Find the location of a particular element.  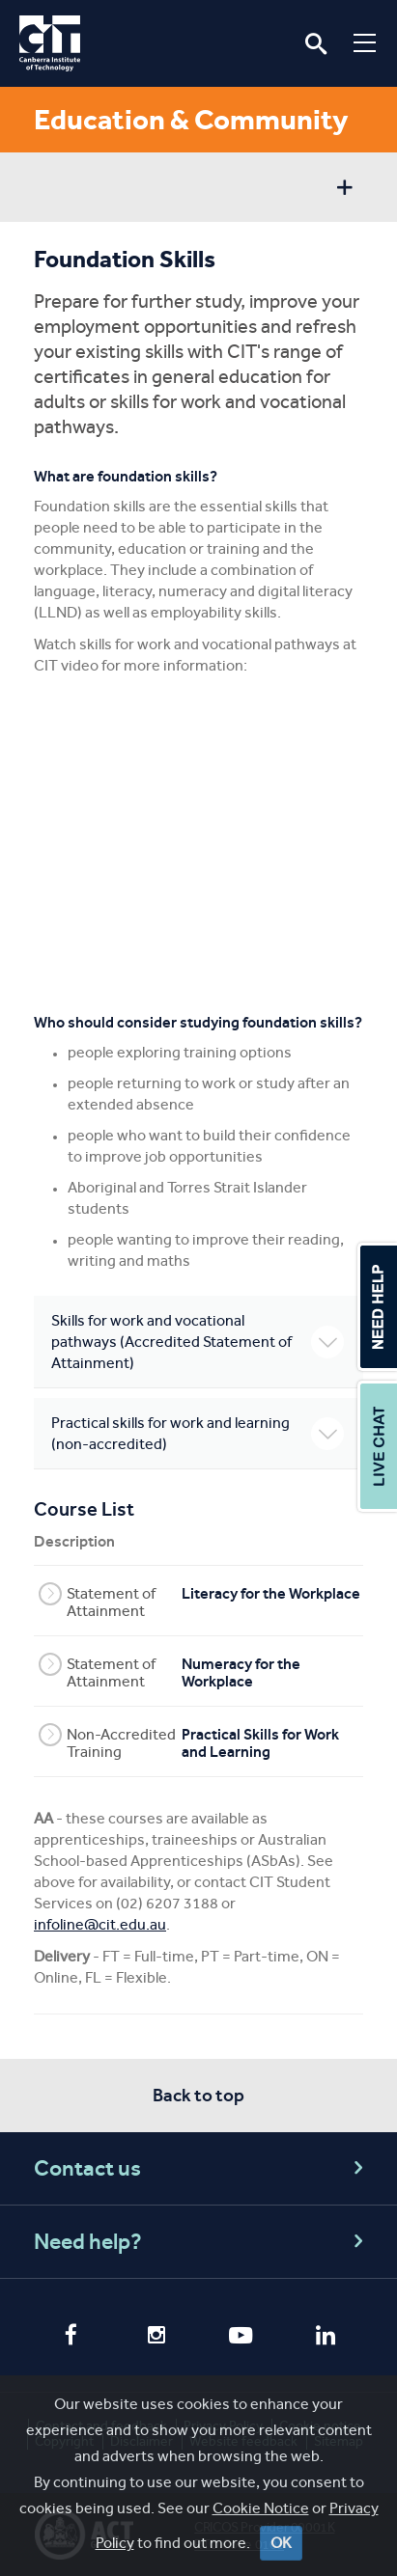

Show sidebar is located at coordinates (344, 189).